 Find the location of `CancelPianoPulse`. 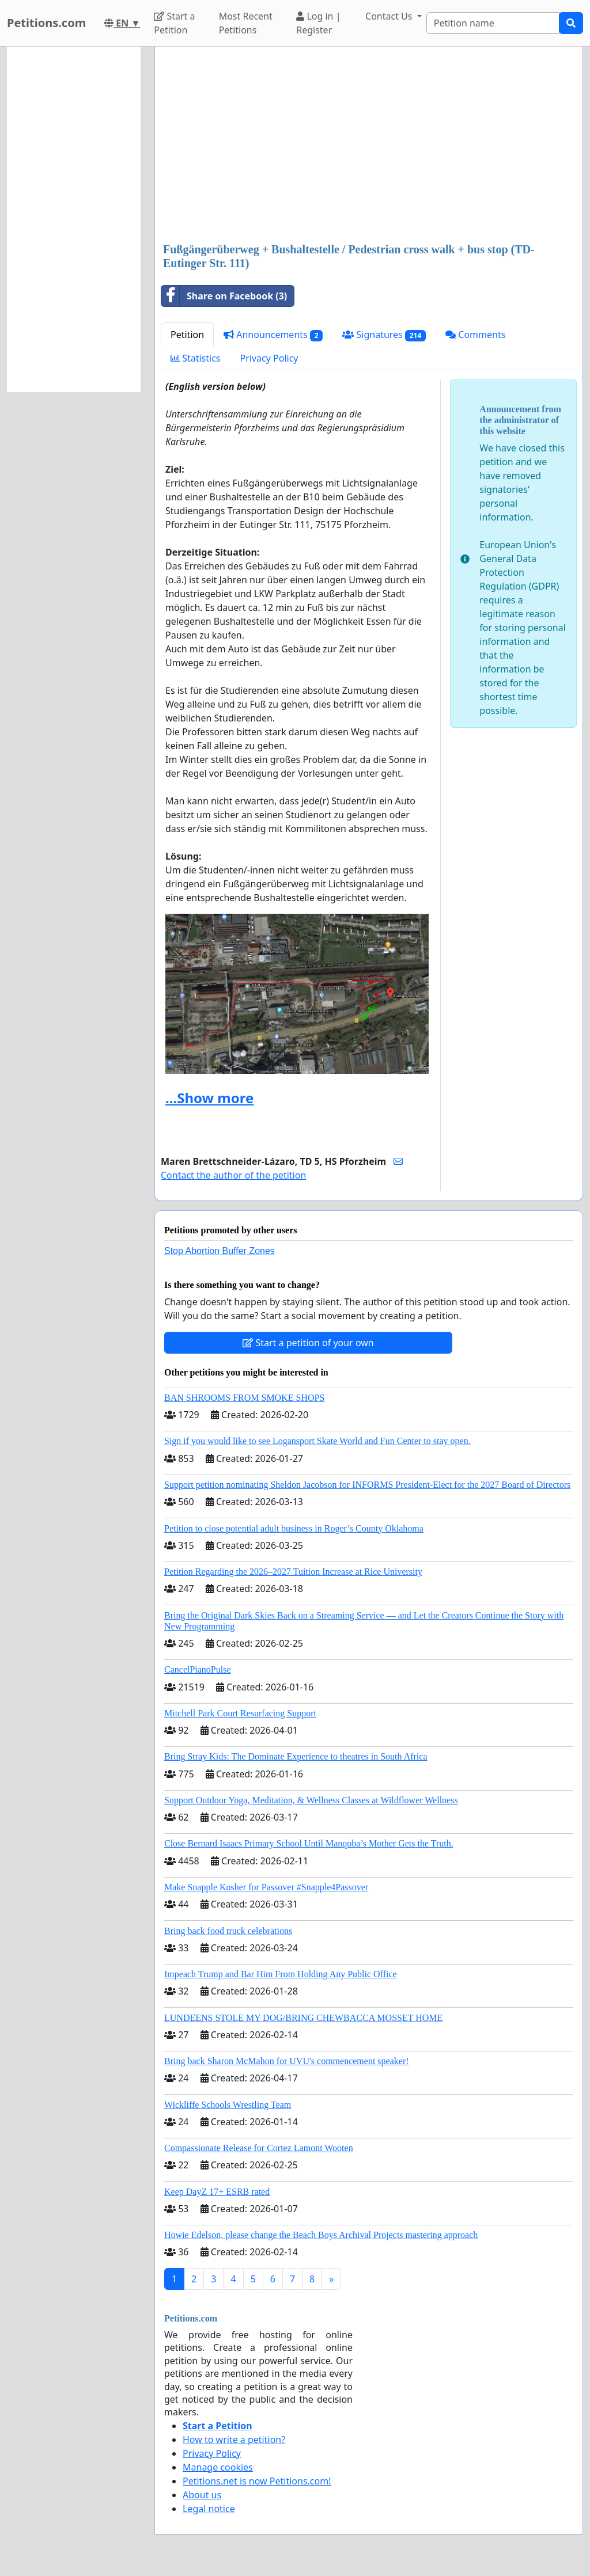

CancelPianoPulse is located at coordinates (197, 1669).